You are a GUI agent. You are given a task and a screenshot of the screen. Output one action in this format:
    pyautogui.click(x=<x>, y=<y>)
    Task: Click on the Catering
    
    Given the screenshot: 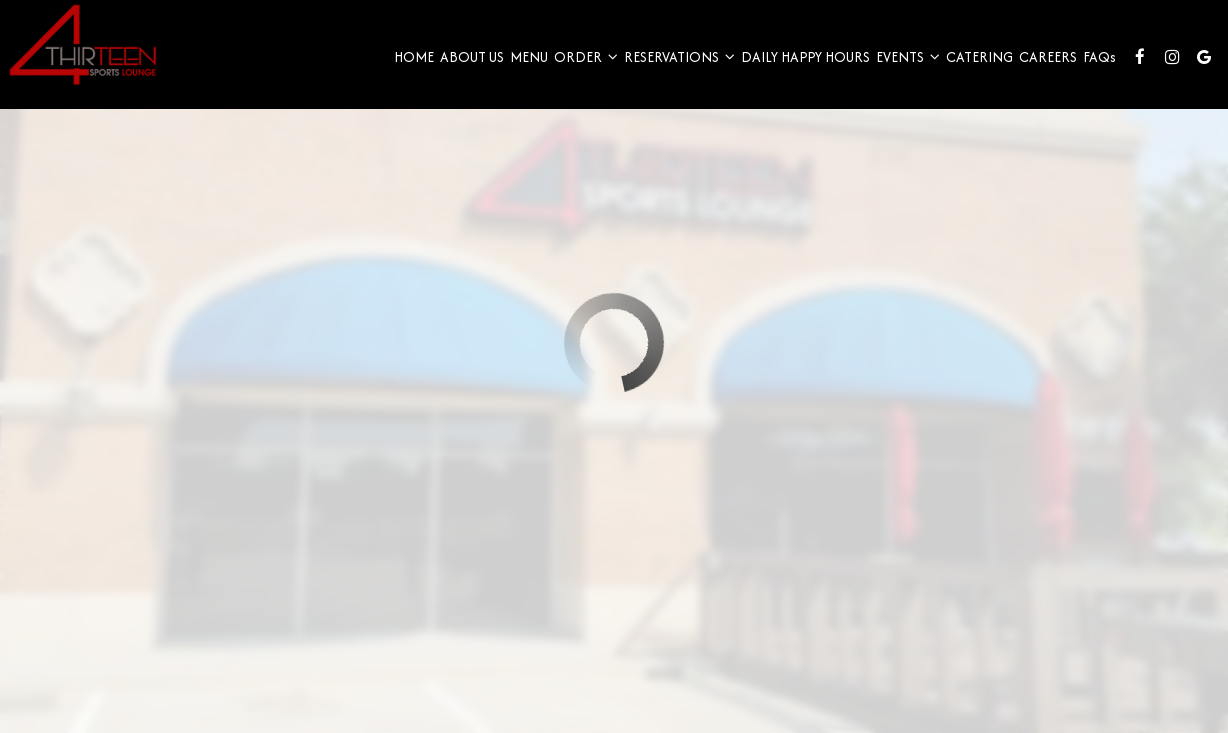 What is the action you would take?
    pyautogui.click(x=972, y=70)
    